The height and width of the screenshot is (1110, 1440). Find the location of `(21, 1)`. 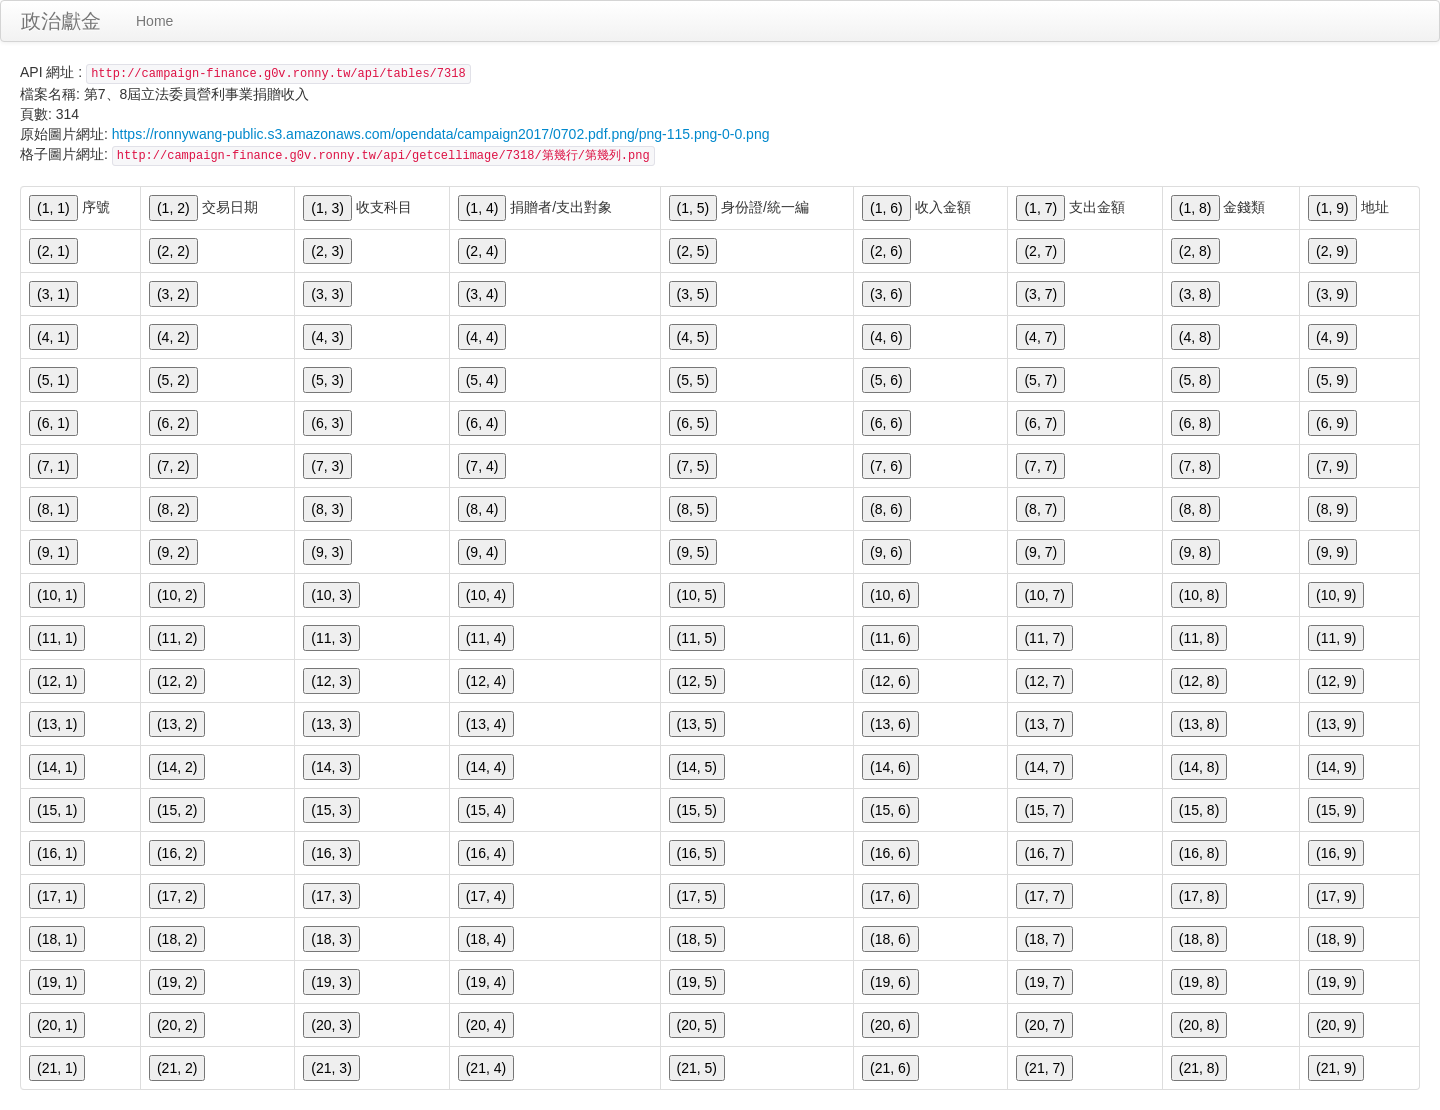

(21, 1) is located at coordinates (57, 1068).